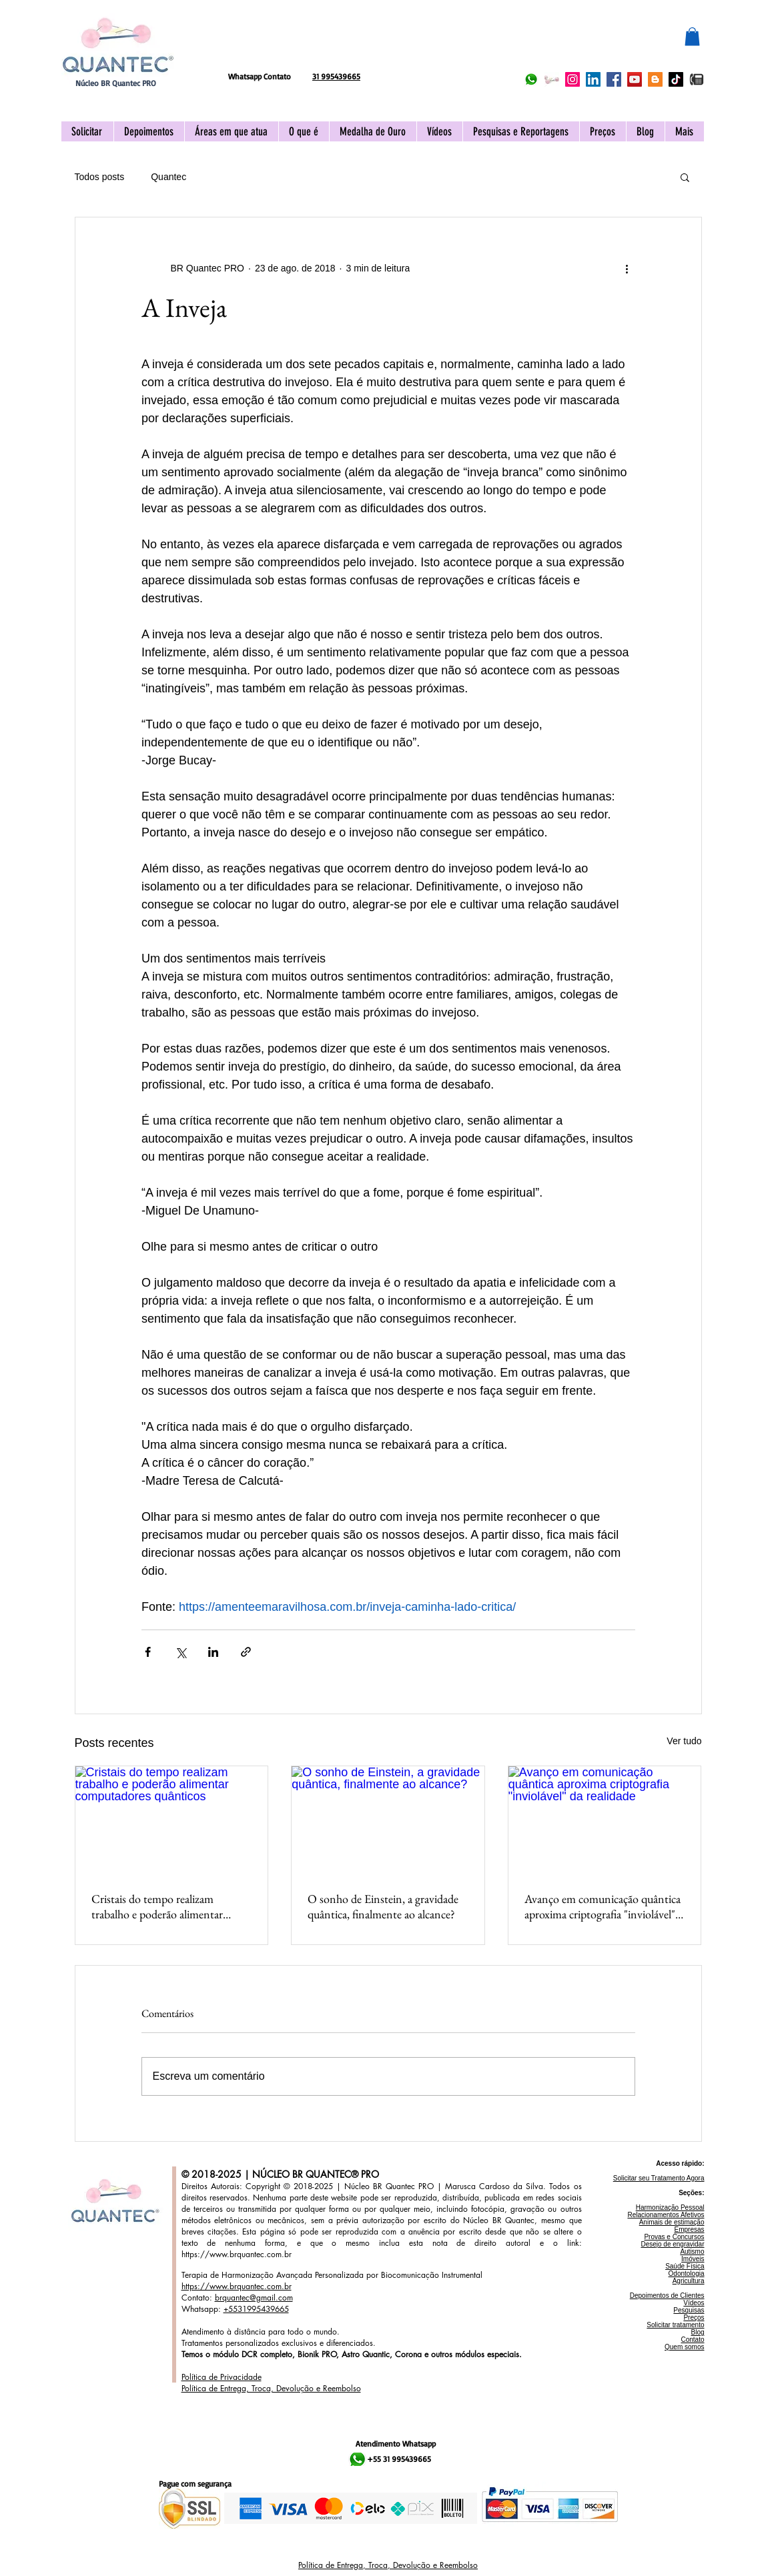  I want to click on Saúde Física, so click(684, 2266).